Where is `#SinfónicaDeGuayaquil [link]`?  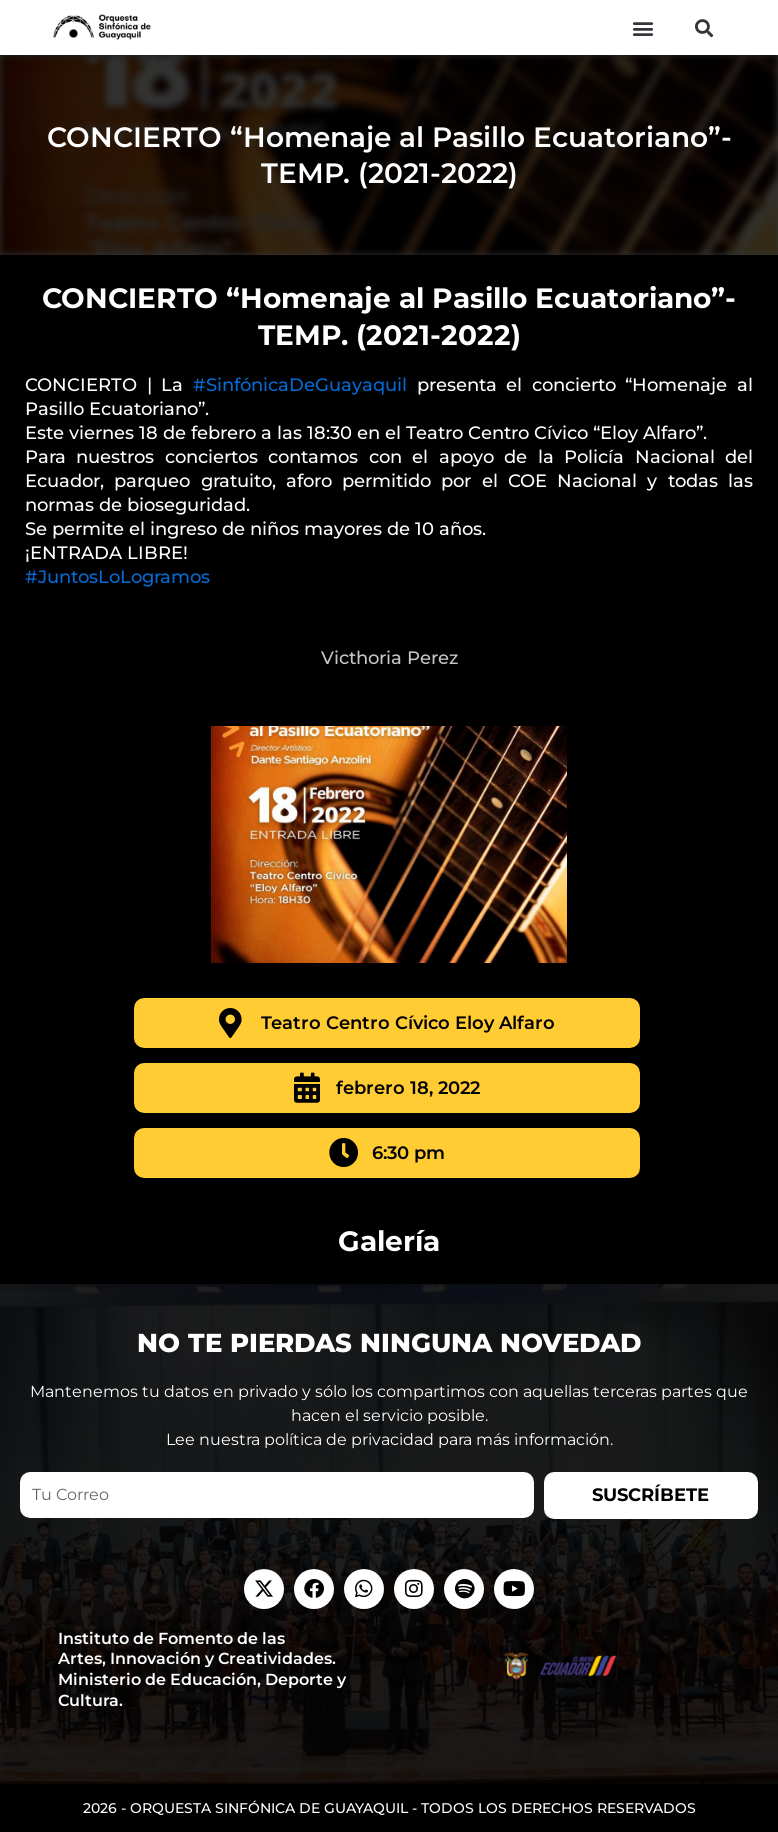 #SinfónicaDeGuayaquil [link] is located at coordinates (300, 385).